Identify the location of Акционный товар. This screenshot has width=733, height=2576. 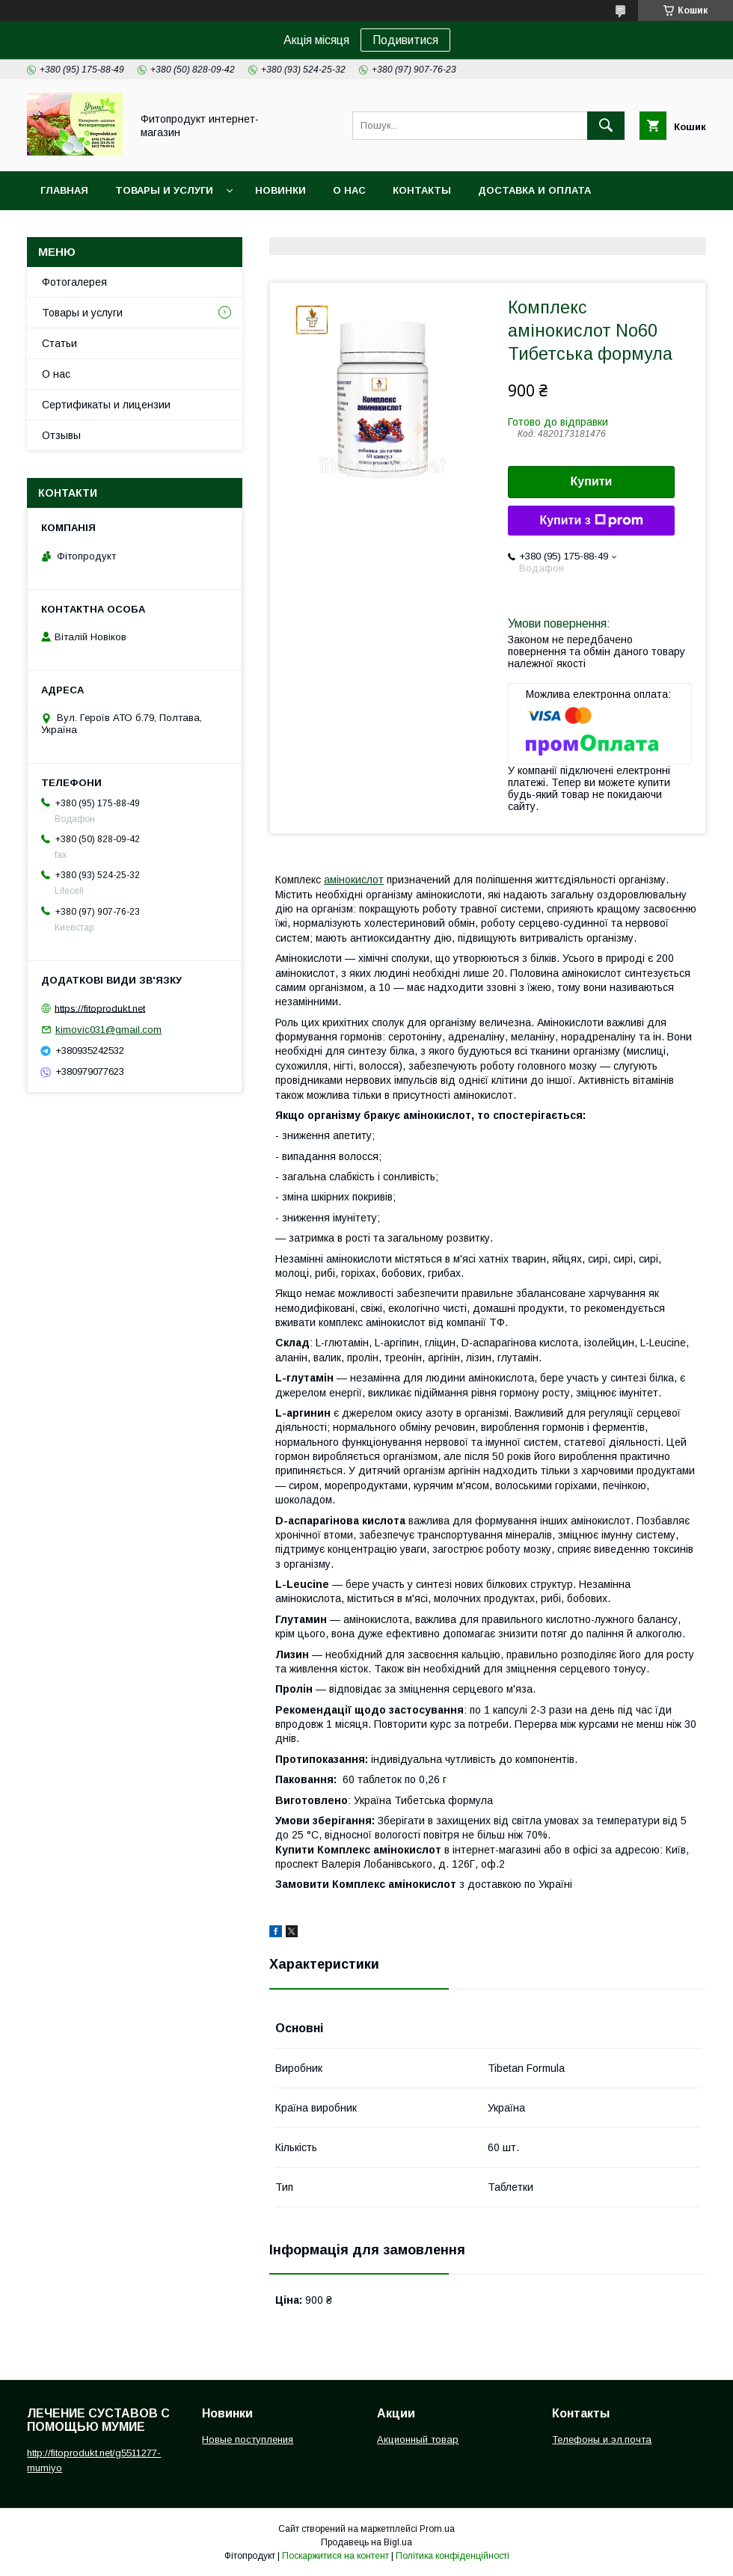
(417, 2439).